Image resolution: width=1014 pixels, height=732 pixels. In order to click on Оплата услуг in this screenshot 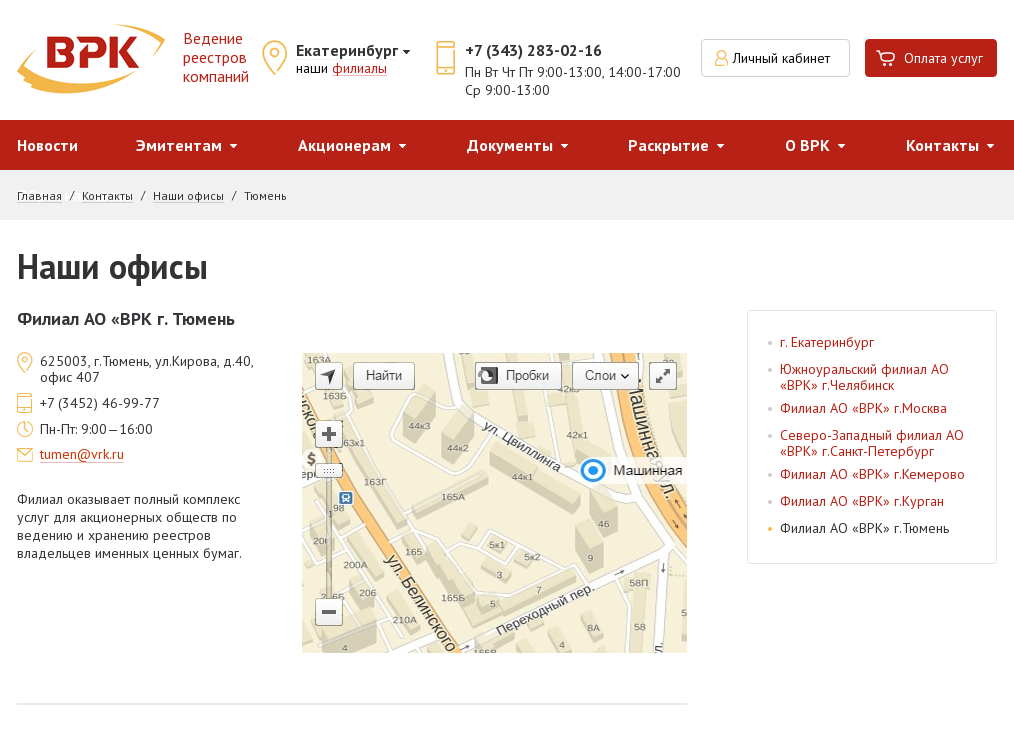, I will do `click(943, 58)`.